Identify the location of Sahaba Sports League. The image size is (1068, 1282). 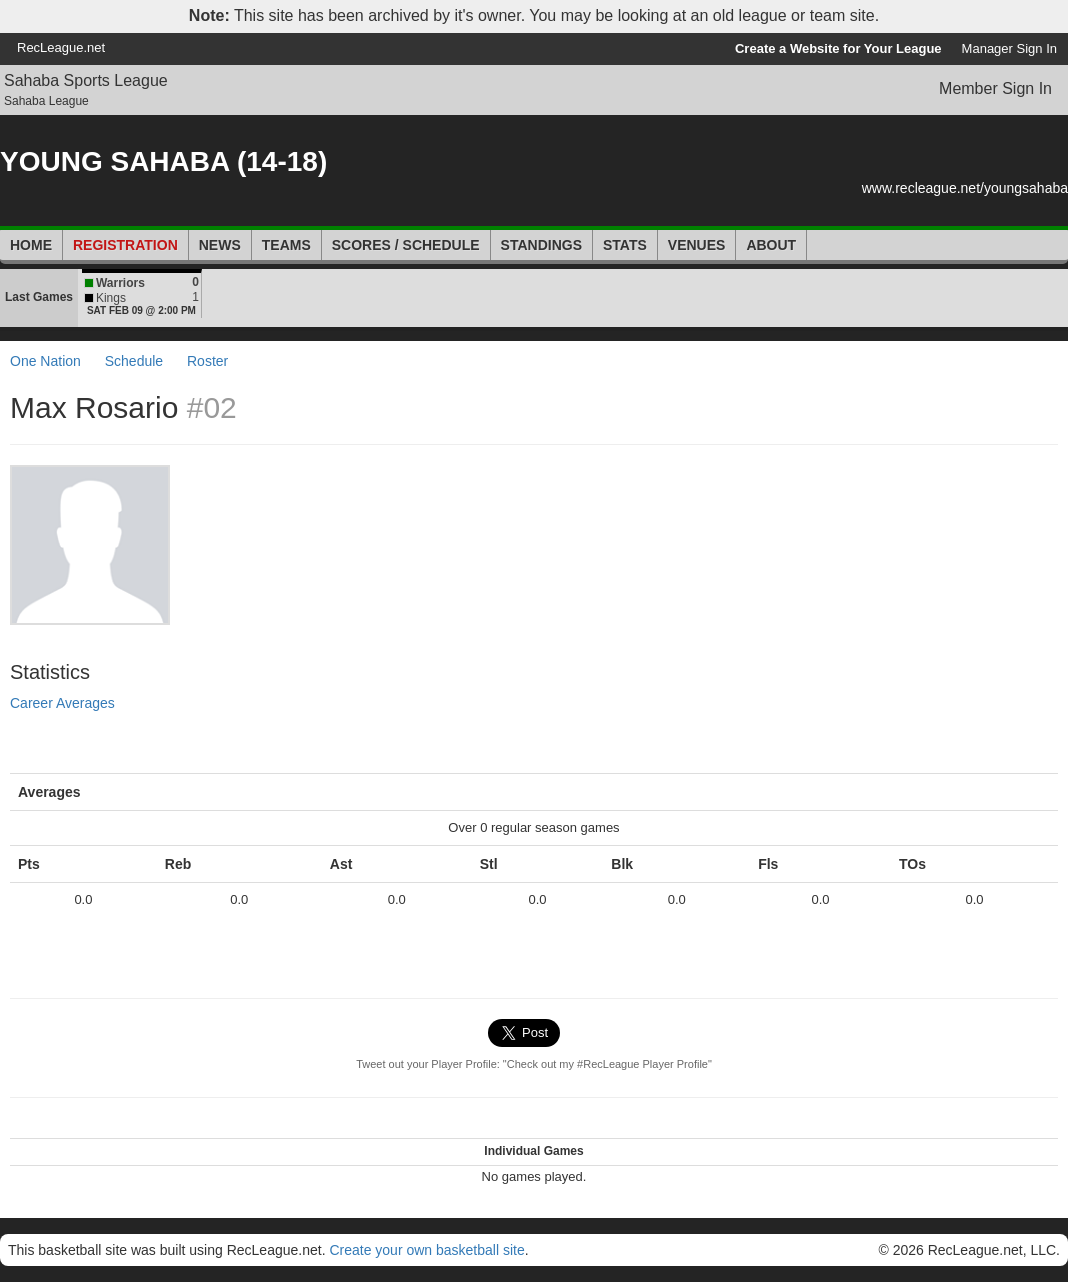
(86, 80).